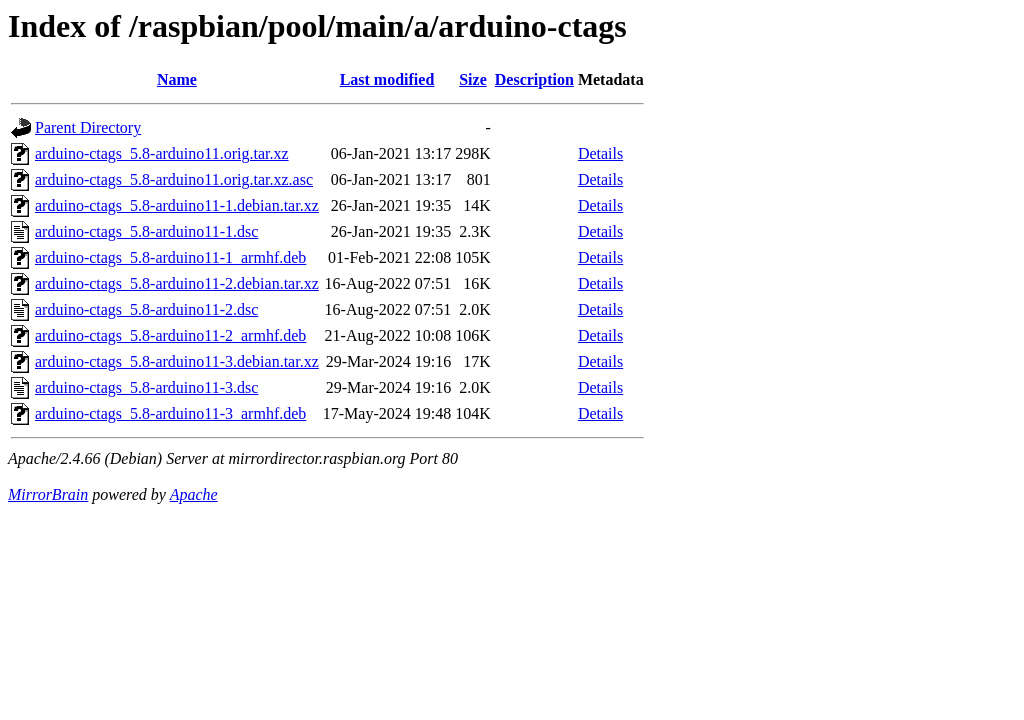 This screenshot has width=1024, height=720. What do you see at coordinates (146, 231) in the screenshot?
I see `arduino-ctags_5.8-arduino11-1.dsc` at bounding box center [146, 231].